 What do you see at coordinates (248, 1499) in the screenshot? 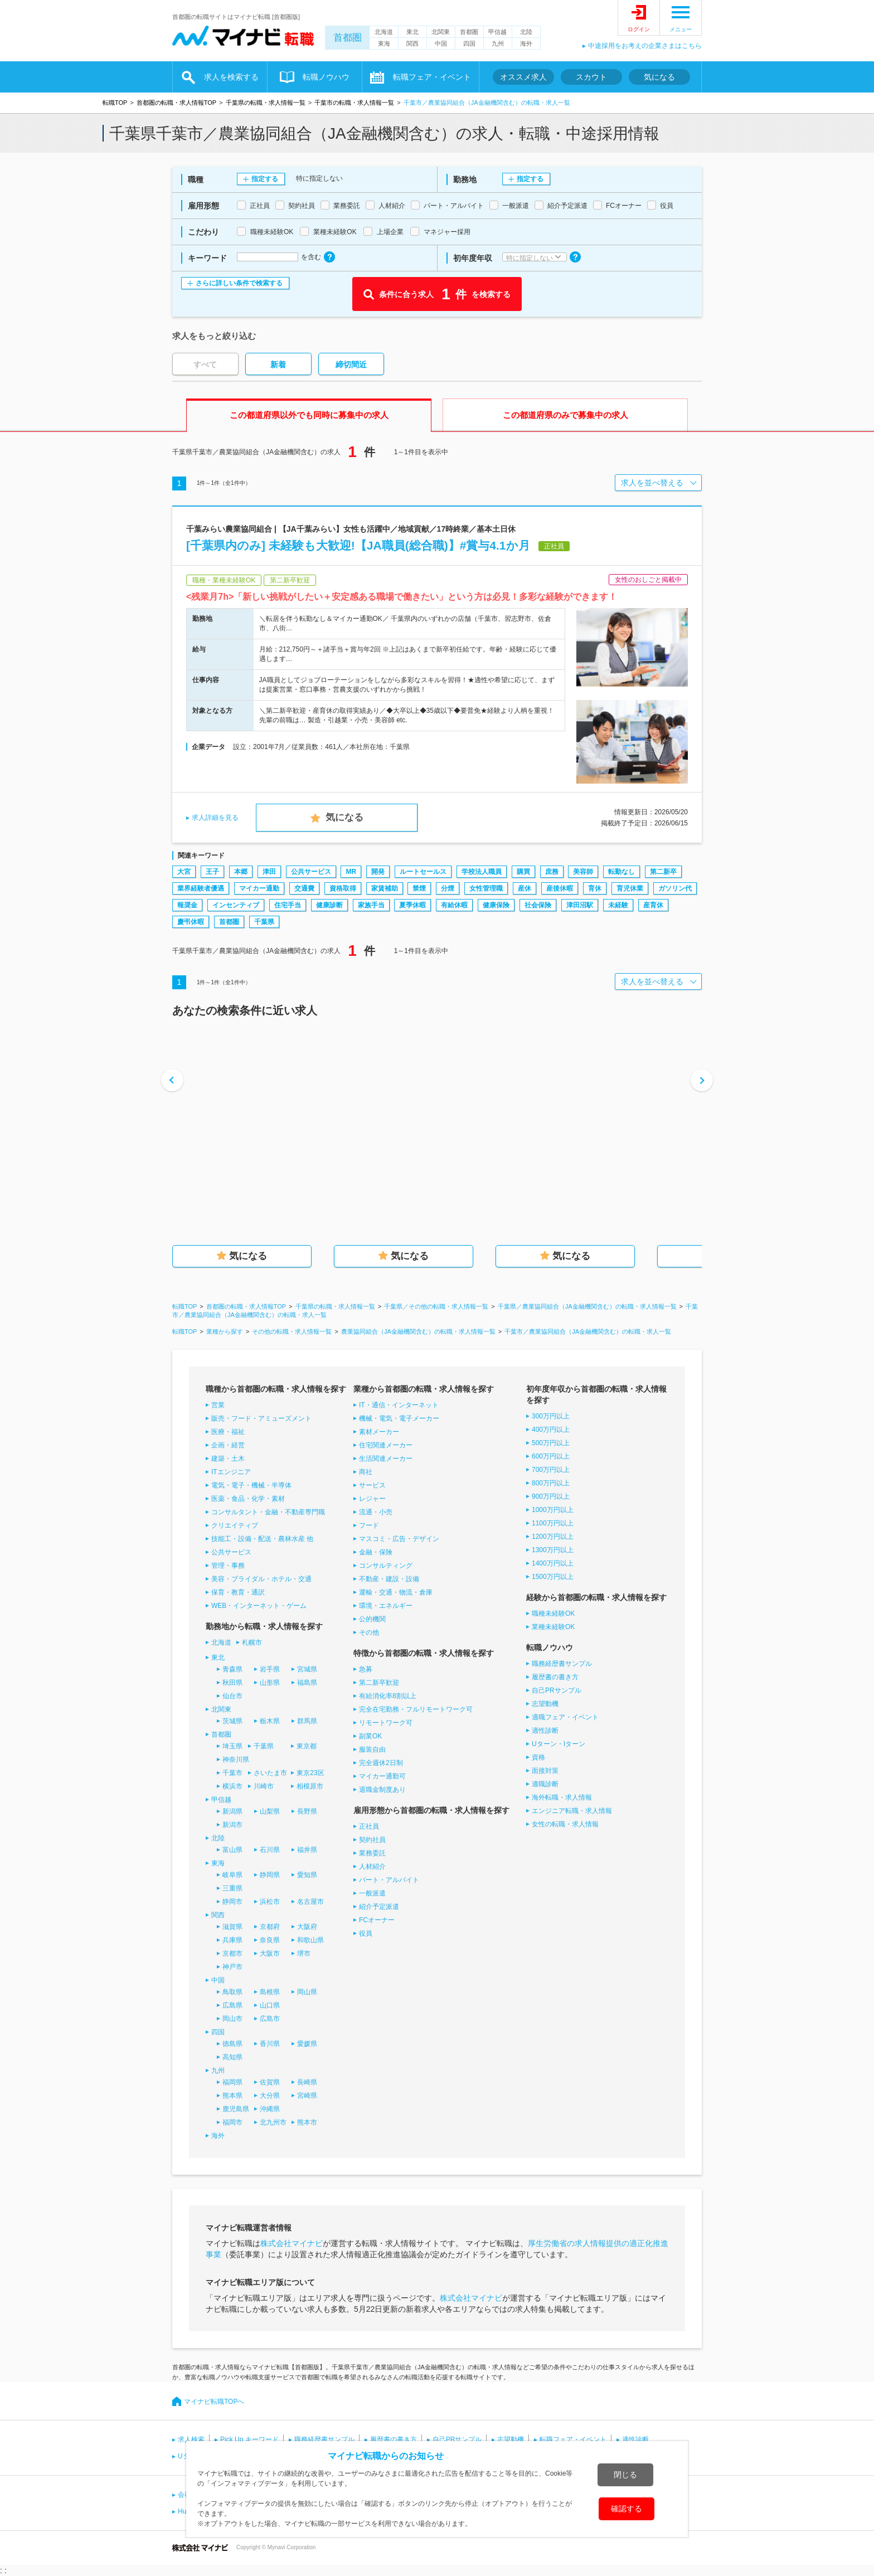
I see `医薬・食品・化学・素材` at bounding box center [248, 1499].